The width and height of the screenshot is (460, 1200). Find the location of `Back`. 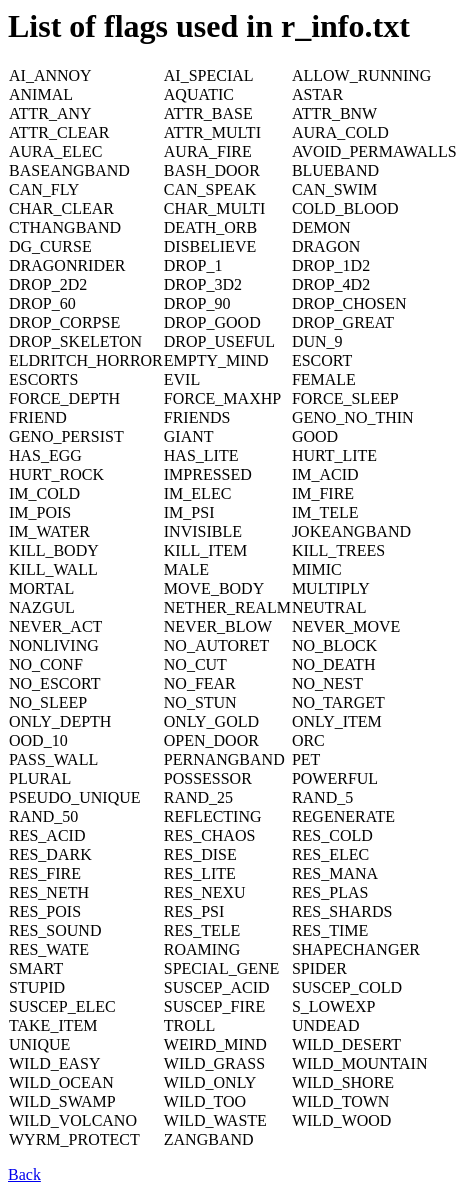

Back is located at coordinates (24, 1174).